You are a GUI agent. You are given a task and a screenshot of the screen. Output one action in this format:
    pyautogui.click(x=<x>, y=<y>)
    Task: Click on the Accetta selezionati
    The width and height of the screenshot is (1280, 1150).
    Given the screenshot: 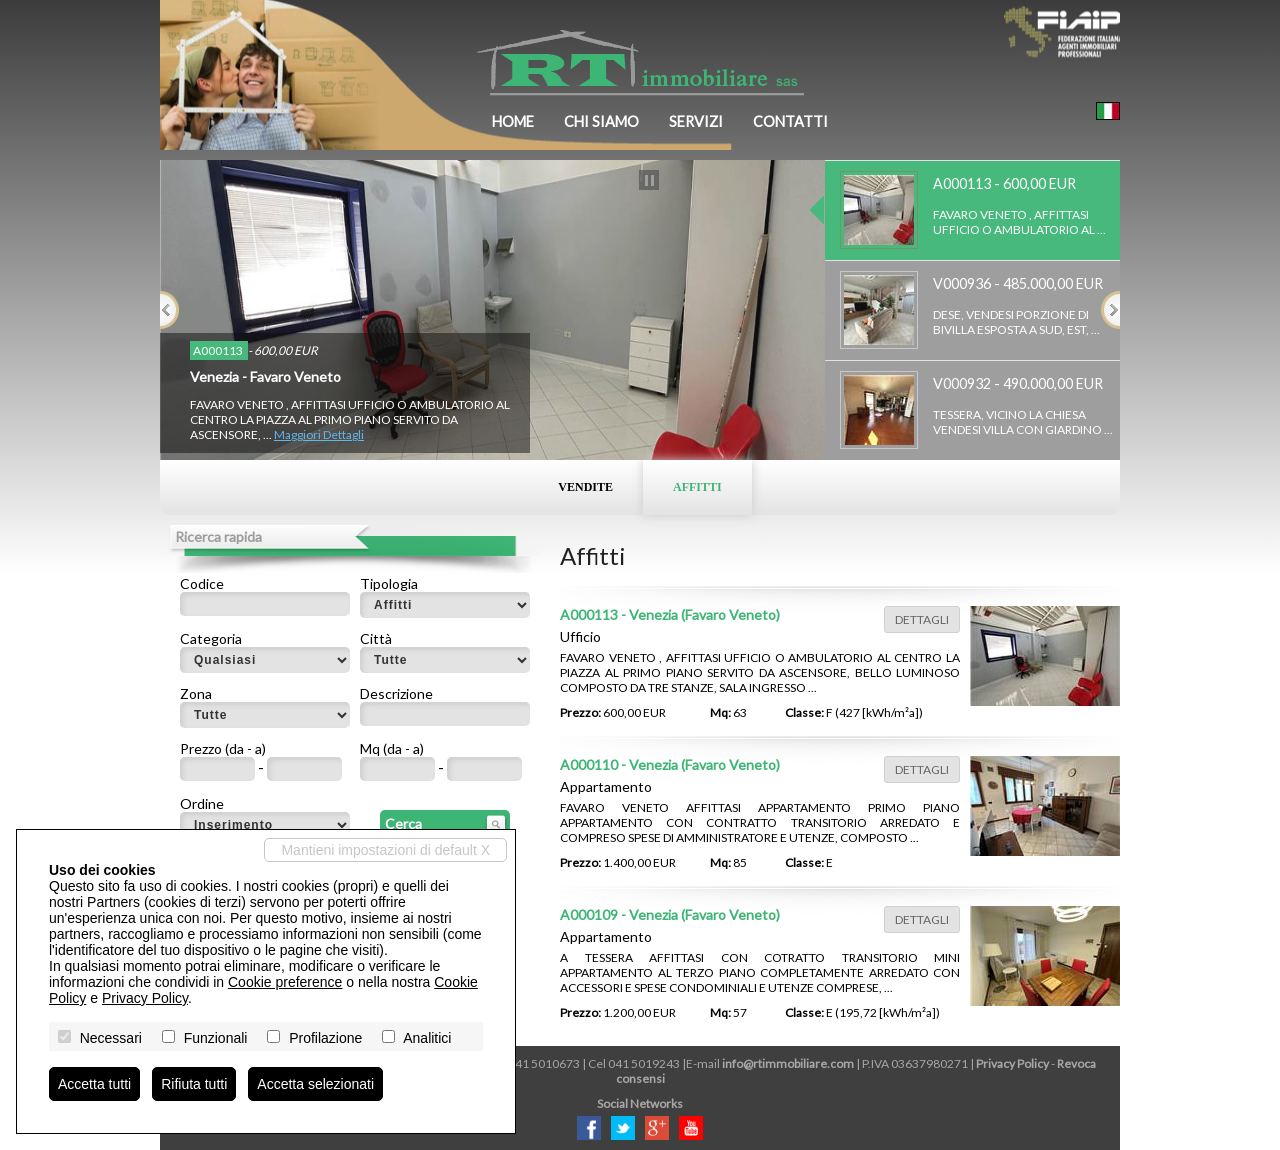 What is the action you would take?
    pyautogui.click(x=315, y=1084)
    